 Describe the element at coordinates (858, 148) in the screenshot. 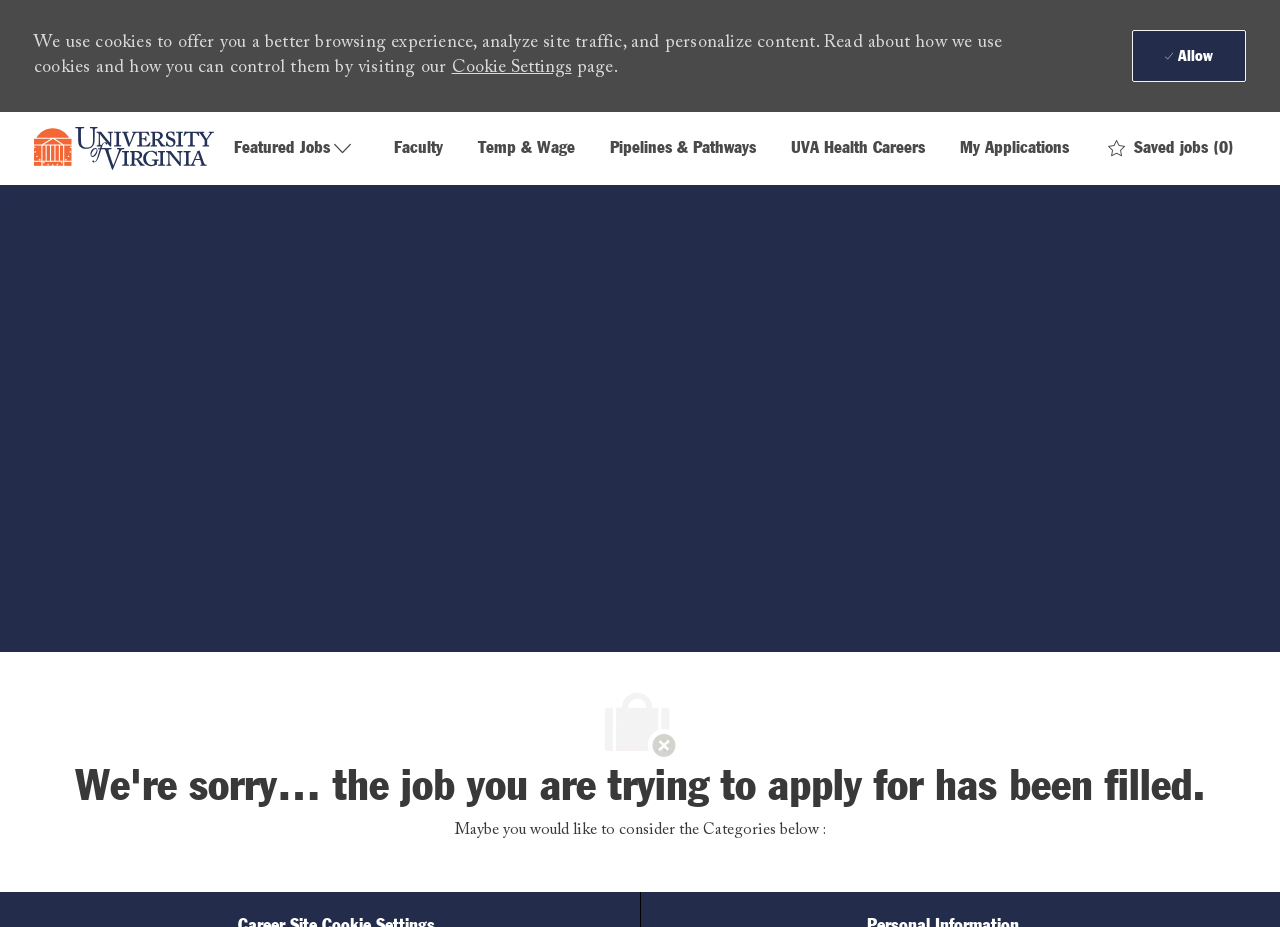

I see `UVA Health Careers` at that location.